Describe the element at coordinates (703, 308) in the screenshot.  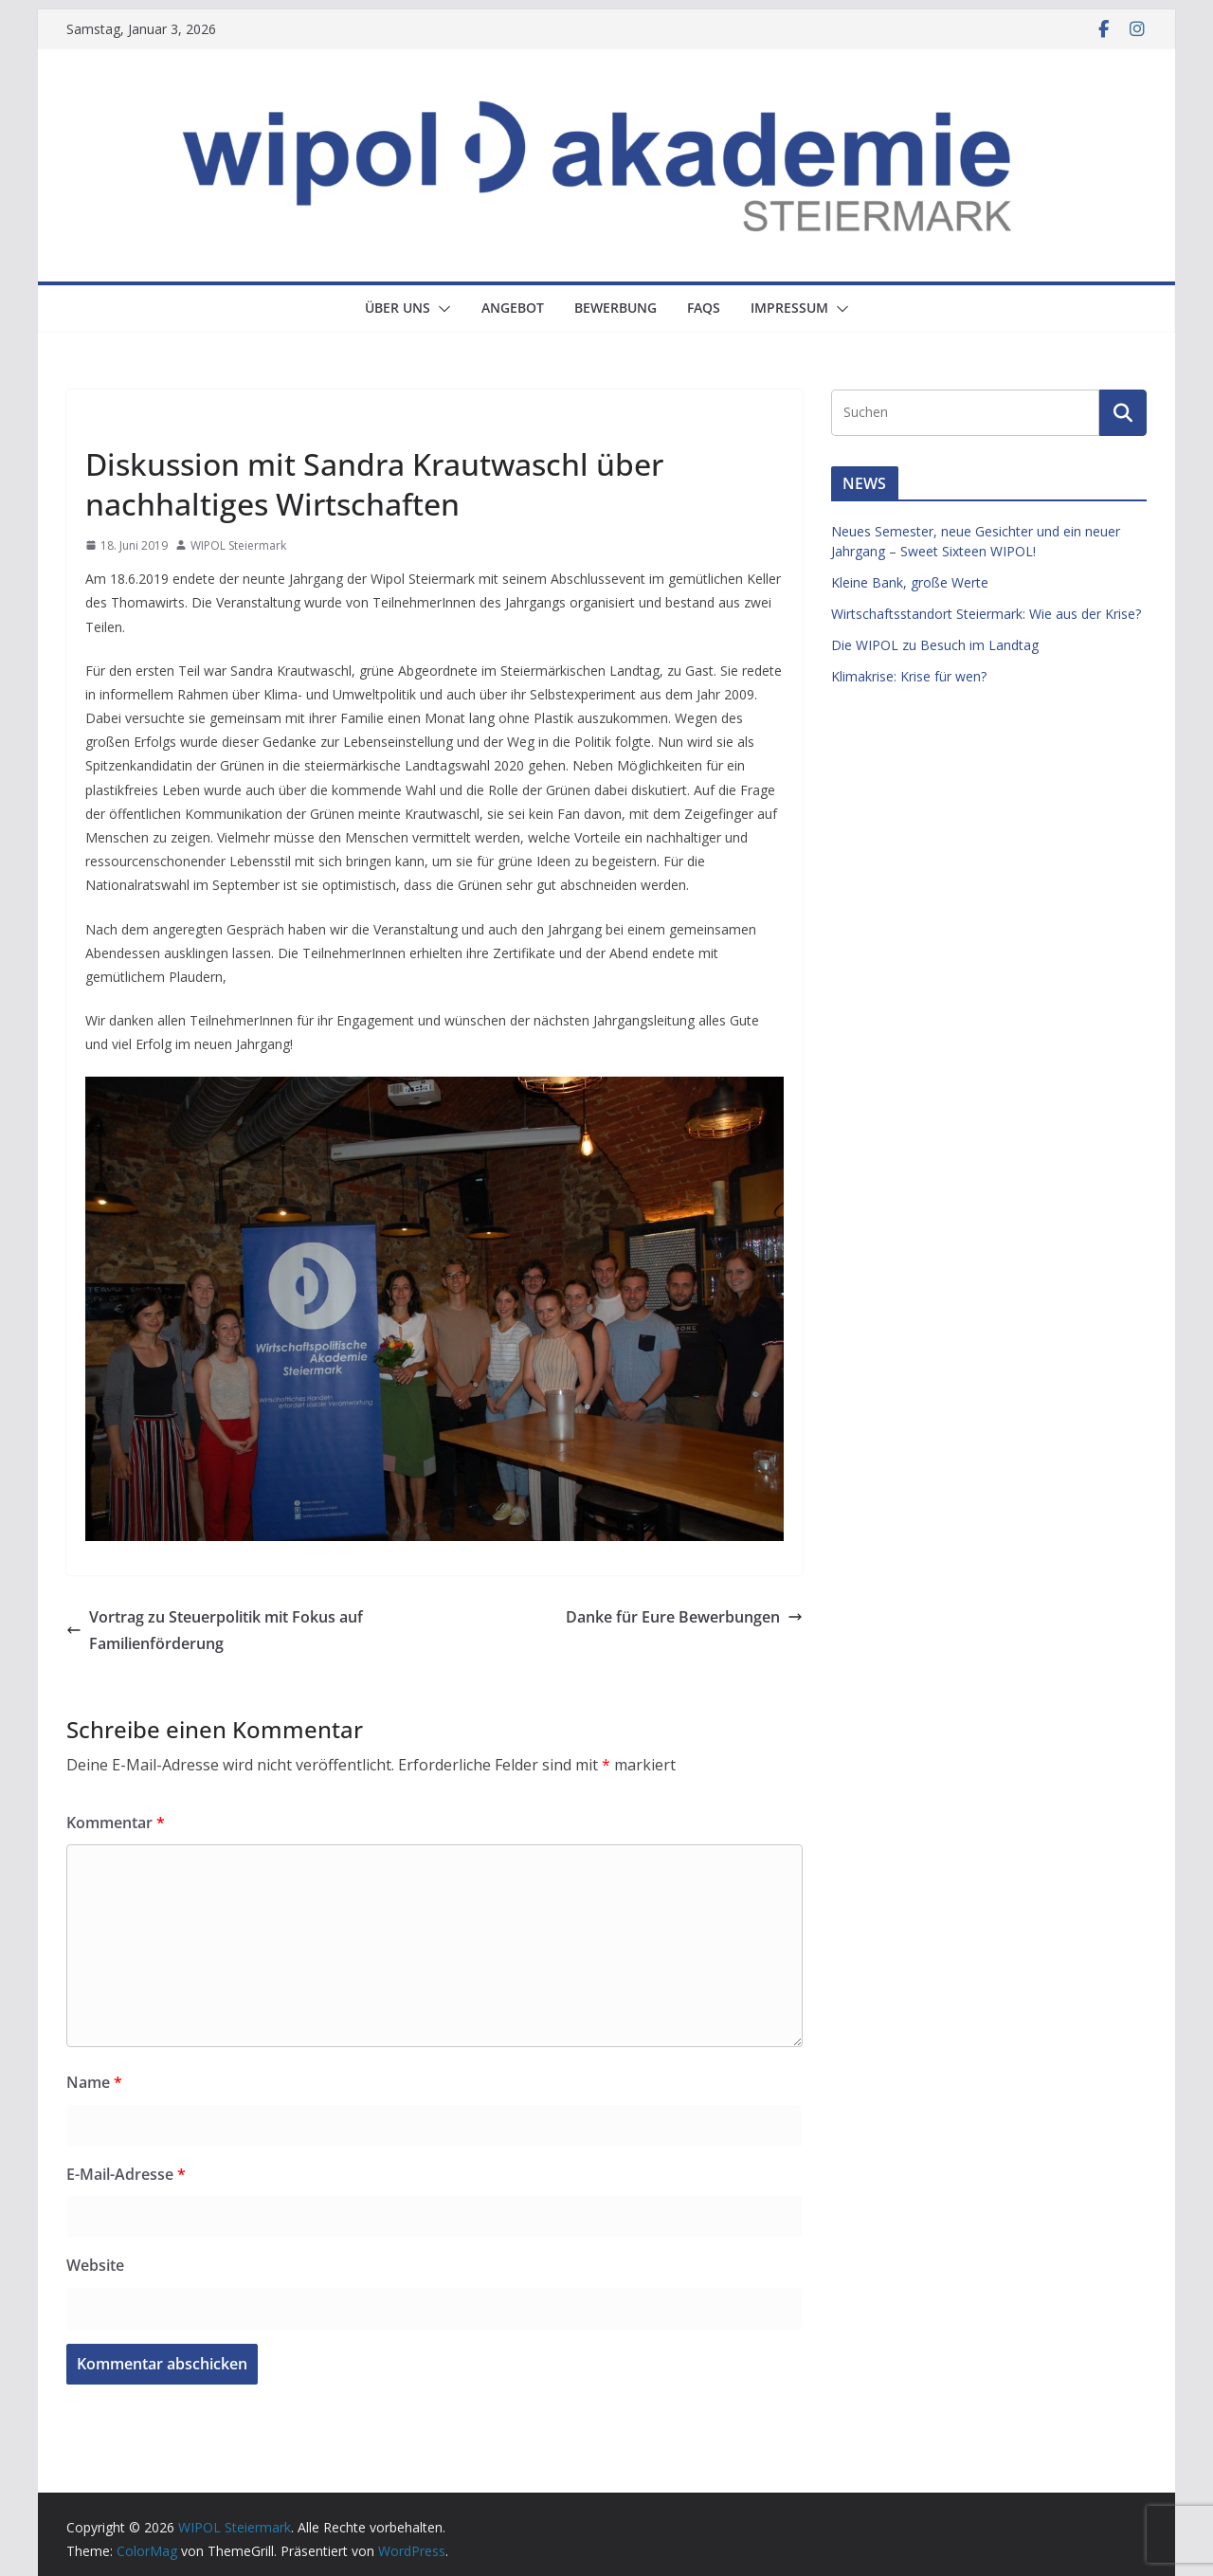
I see `FAQs` at that location.